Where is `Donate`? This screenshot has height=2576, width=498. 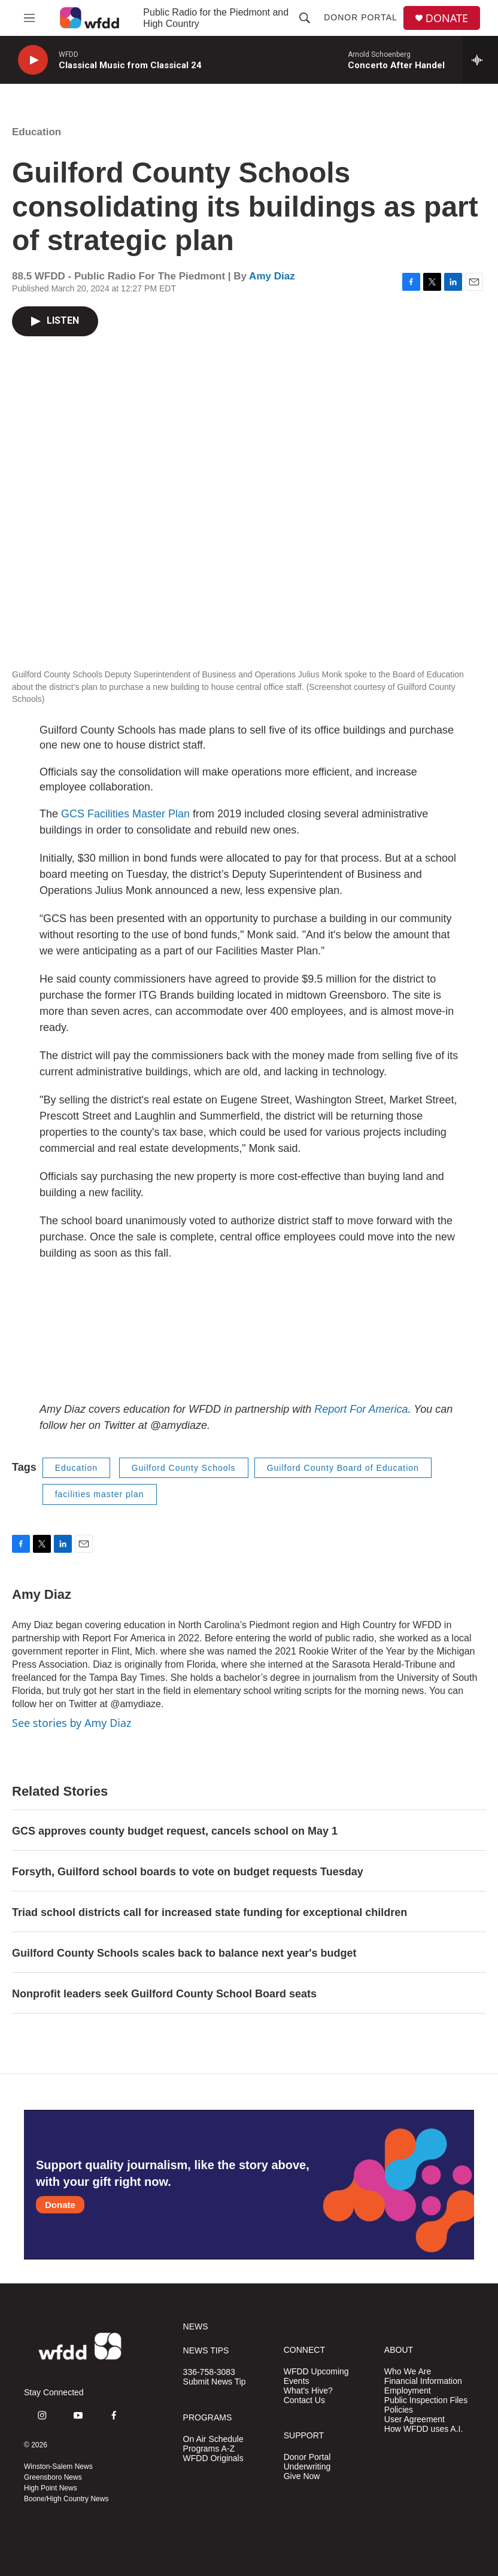 Donate is located at coordinates (60, 2205).